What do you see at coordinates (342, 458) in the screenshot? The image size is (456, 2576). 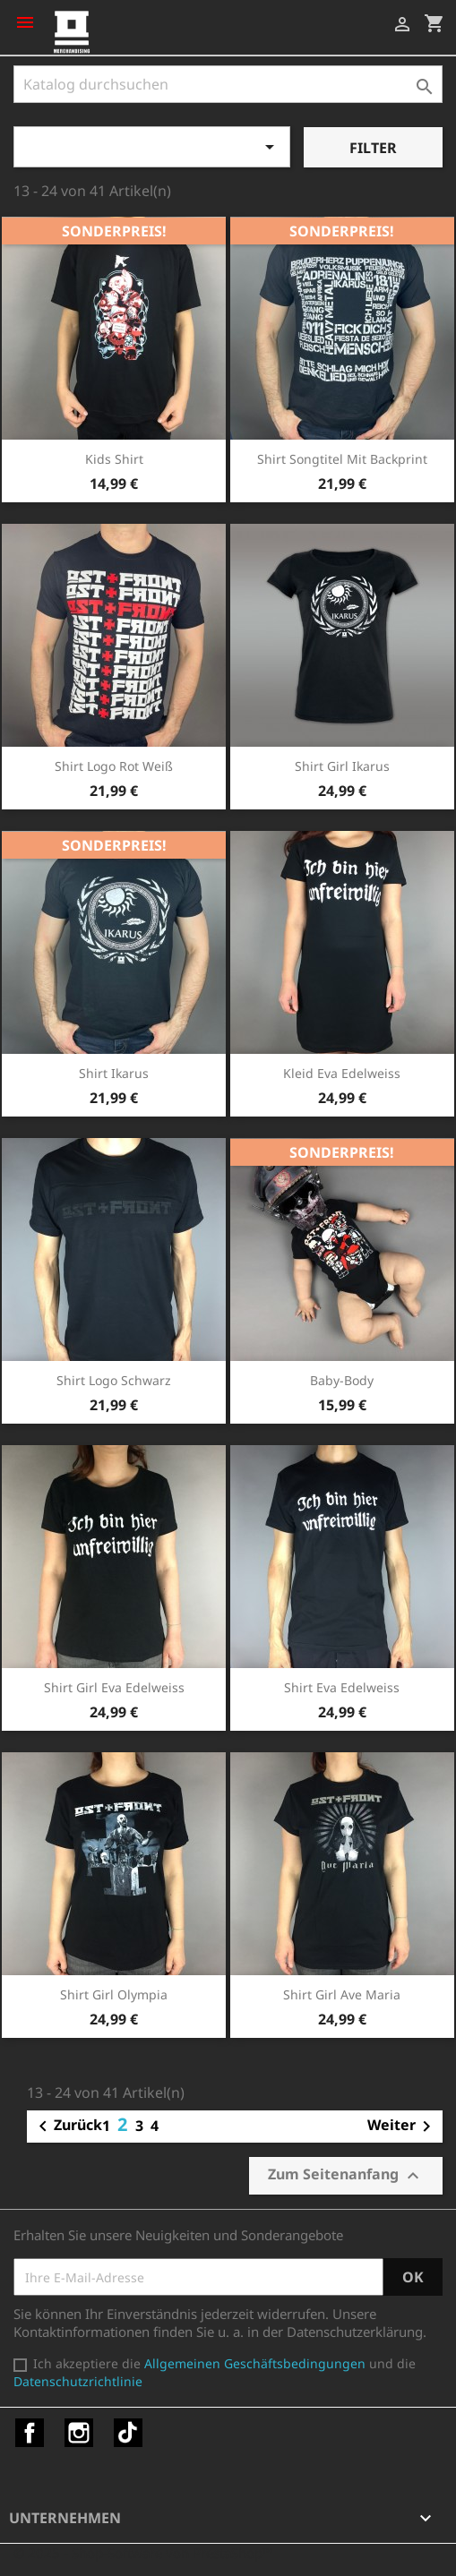 I see `Shirt Songtitel mit Backprint` at bounding box center [342, 458].